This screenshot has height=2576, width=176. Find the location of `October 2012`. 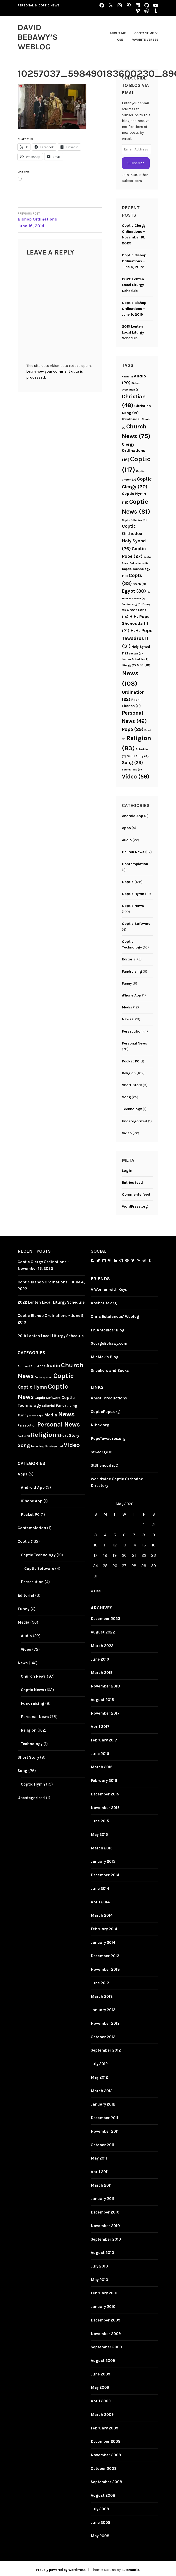

October 2012 is located at coordinates (104, 2035).